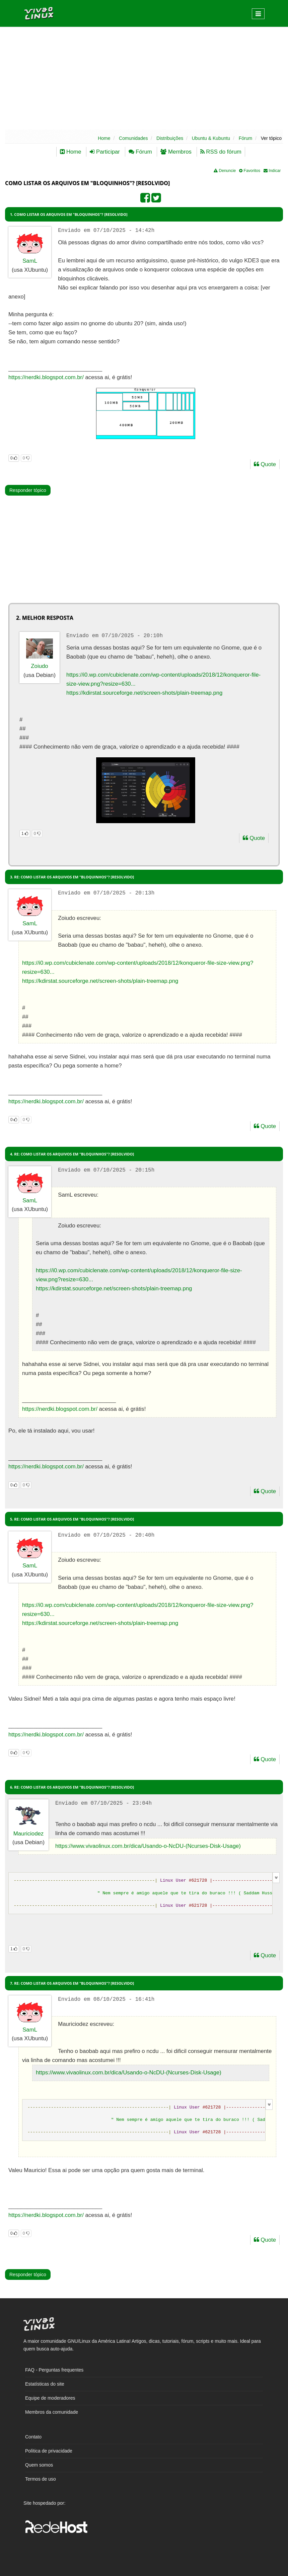 The height and width of the screenshot is (2576, 288). Describe the element at coordinates (104, 138) in the screenshot. I see `Home` at that location.